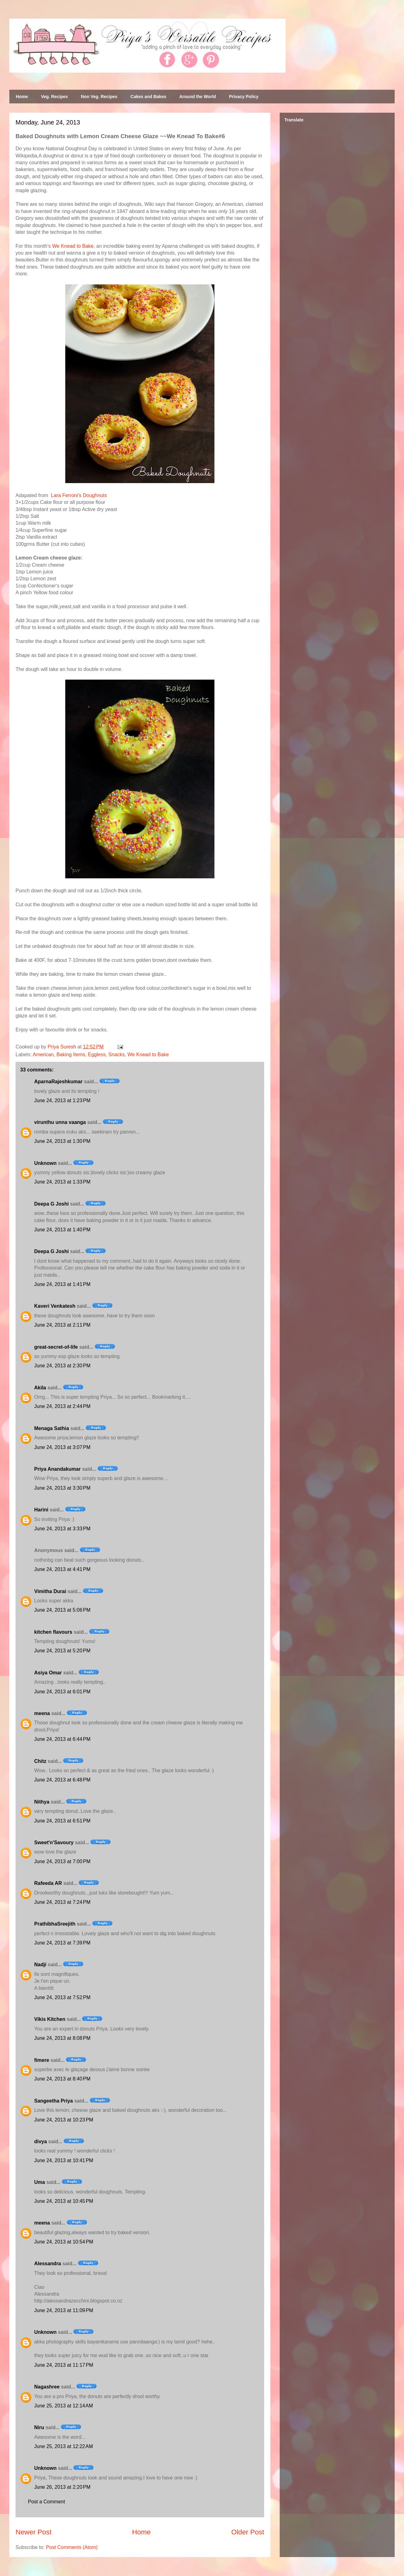 This screenshot has width=404, height=2576. Describe the element at coordinates (62, 1691) in the screenshot. I see `June 24, 2013 at 6:01 PM` at that location.